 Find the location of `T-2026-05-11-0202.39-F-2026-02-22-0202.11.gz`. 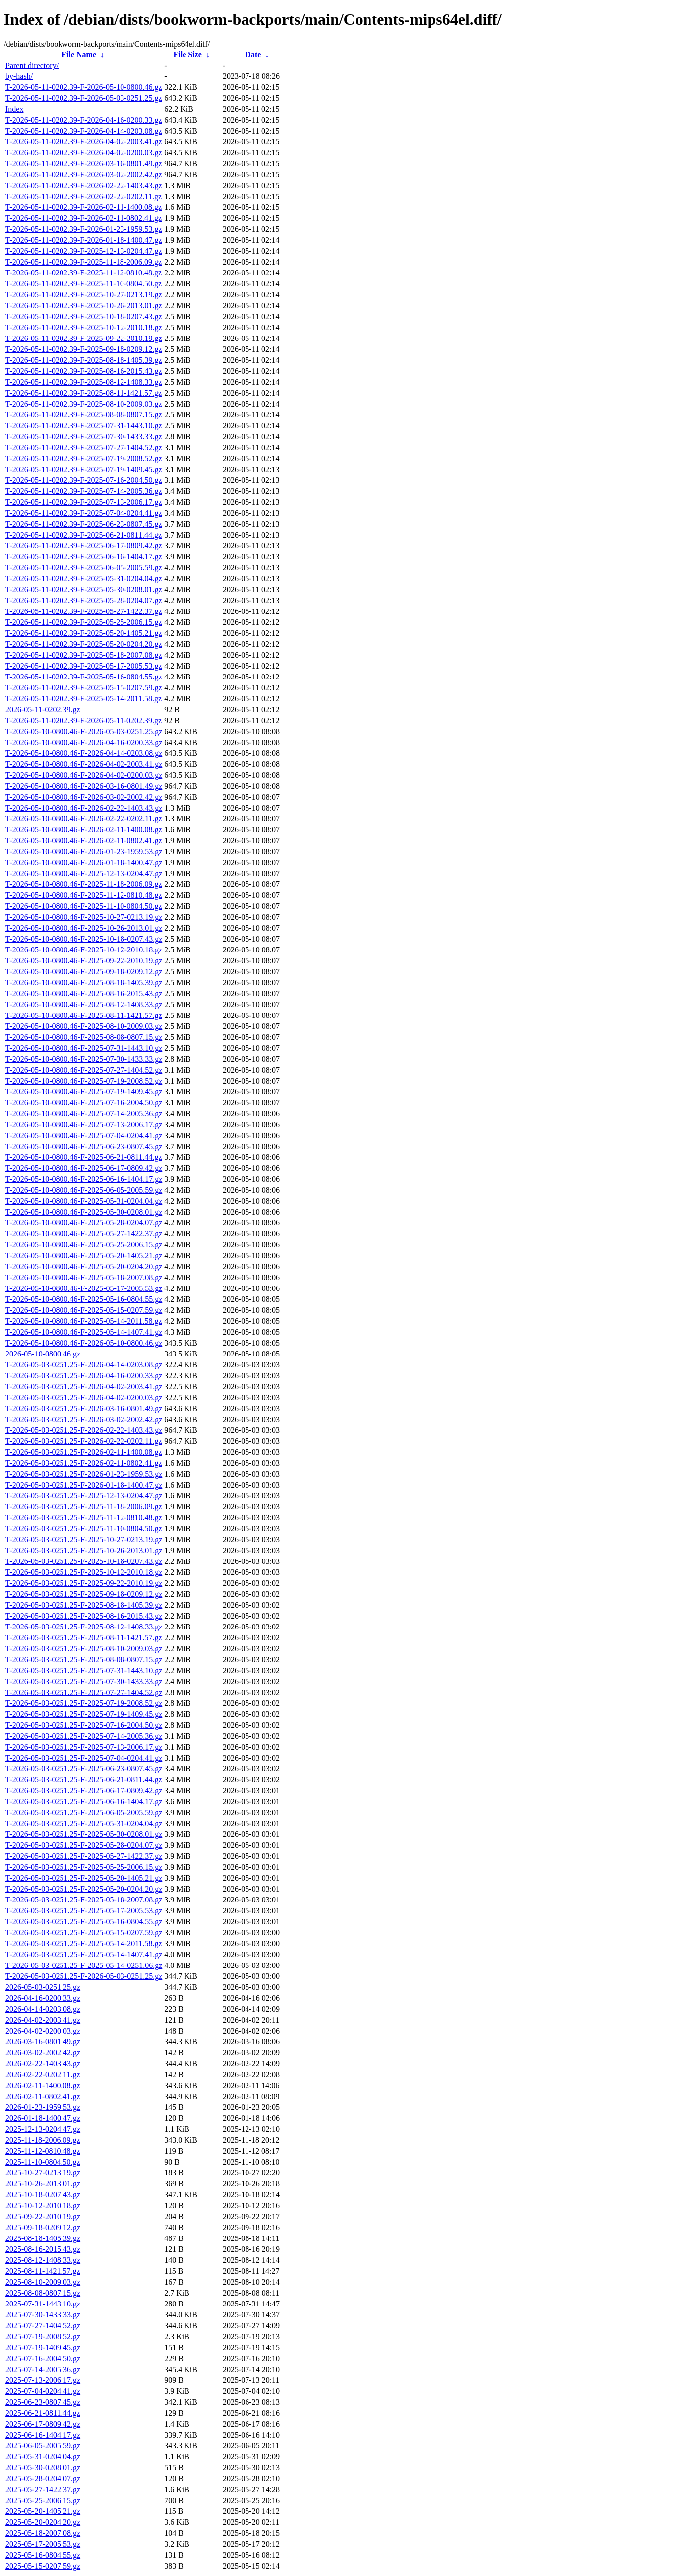

T-2026-05-11-0202.39-F-2026-02-22-0202.11.gz is located at coordinates (83, 196).